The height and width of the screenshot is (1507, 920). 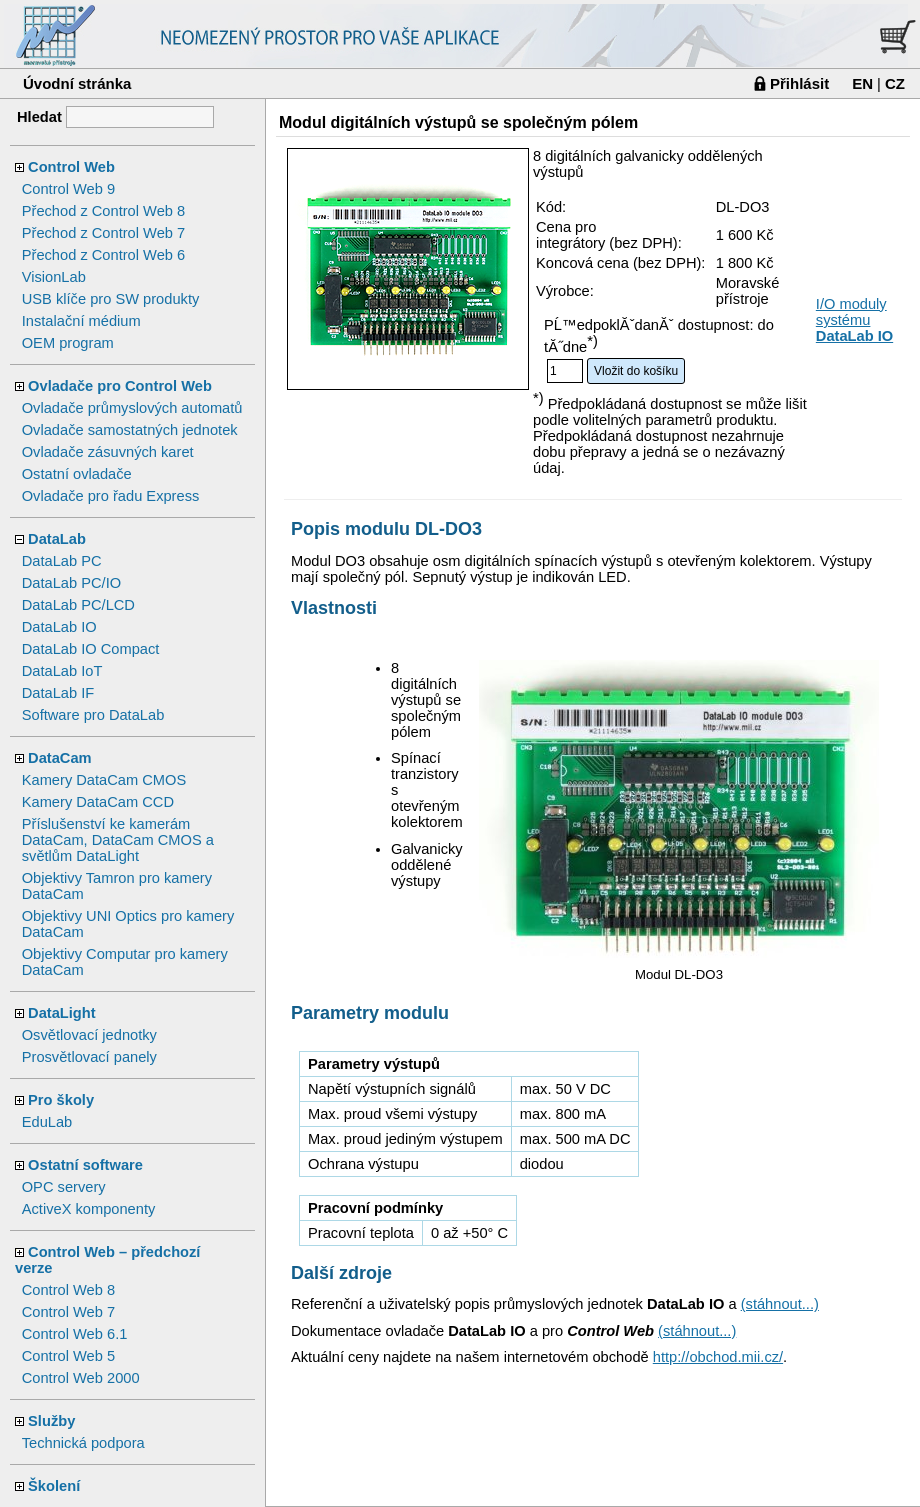 I want to click on Ostatní software, so click(x=85, y=1165).